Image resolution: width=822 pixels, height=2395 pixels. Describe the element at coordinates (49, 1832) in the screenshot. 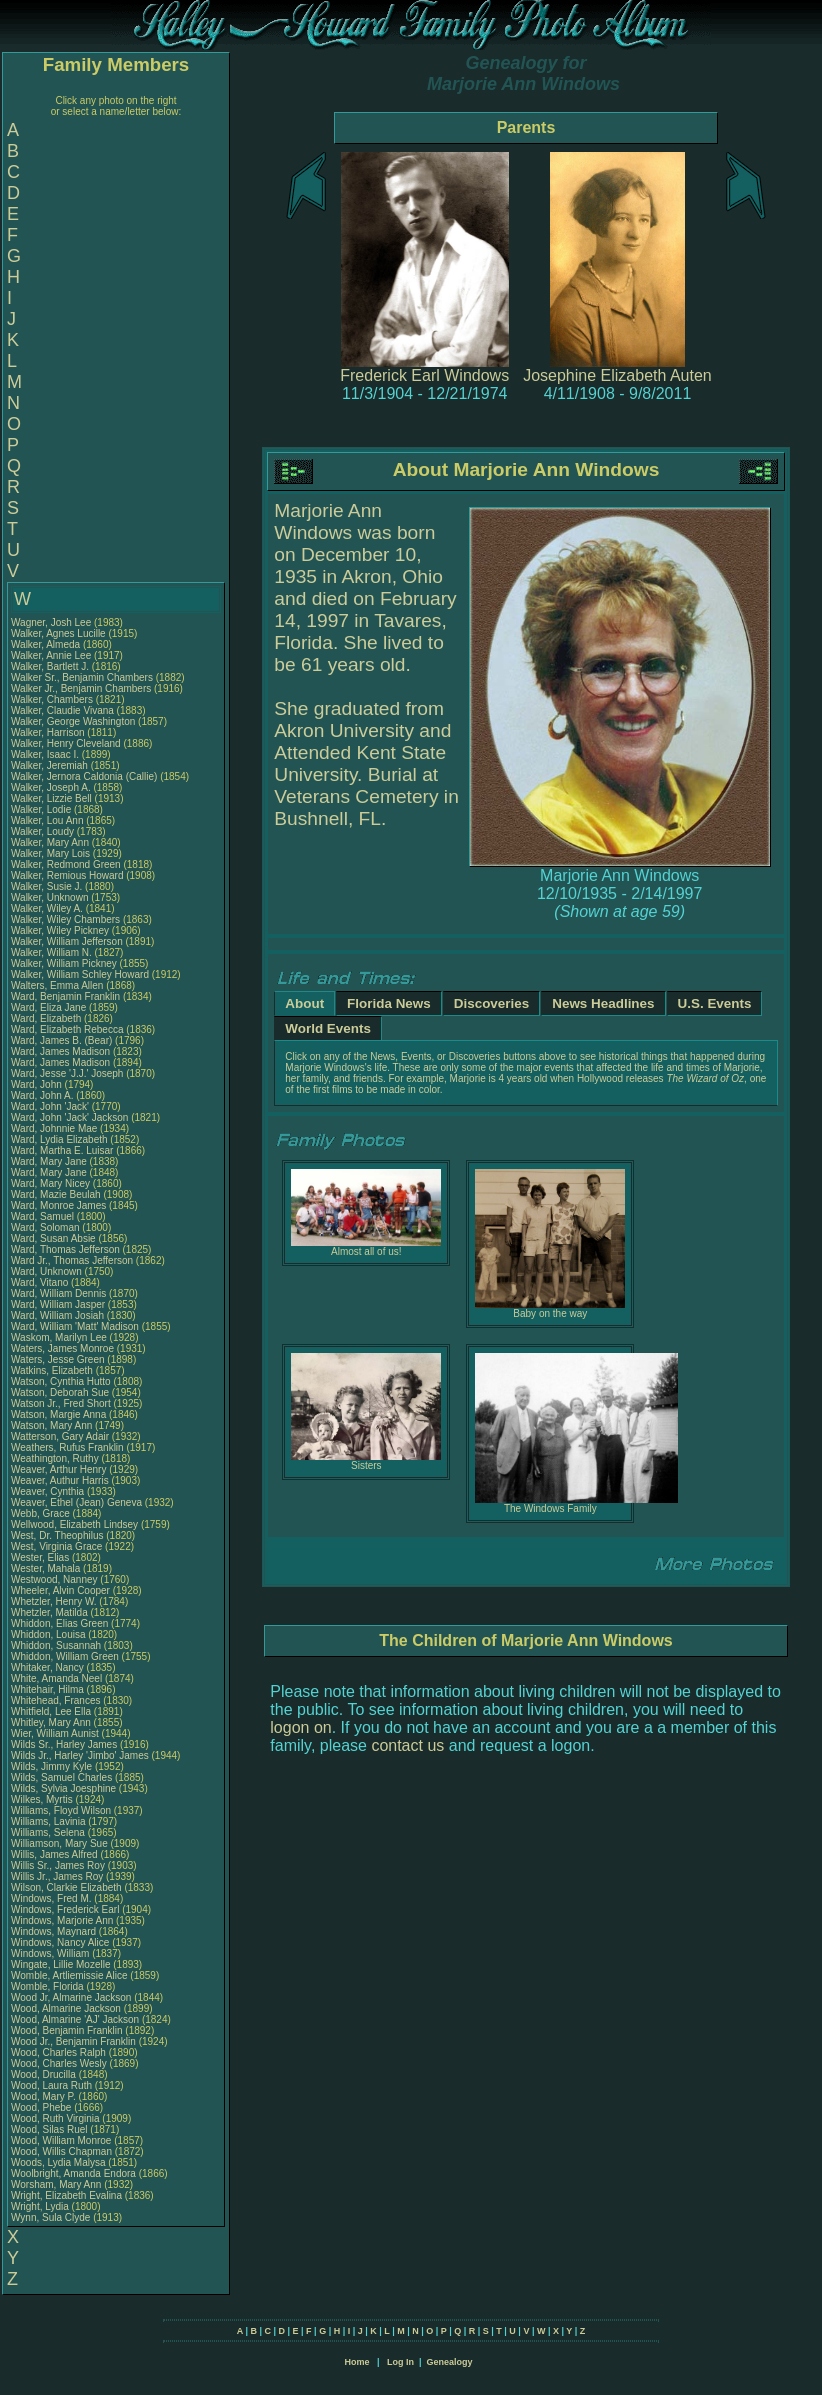

I see `Williams, Selena` at that location.